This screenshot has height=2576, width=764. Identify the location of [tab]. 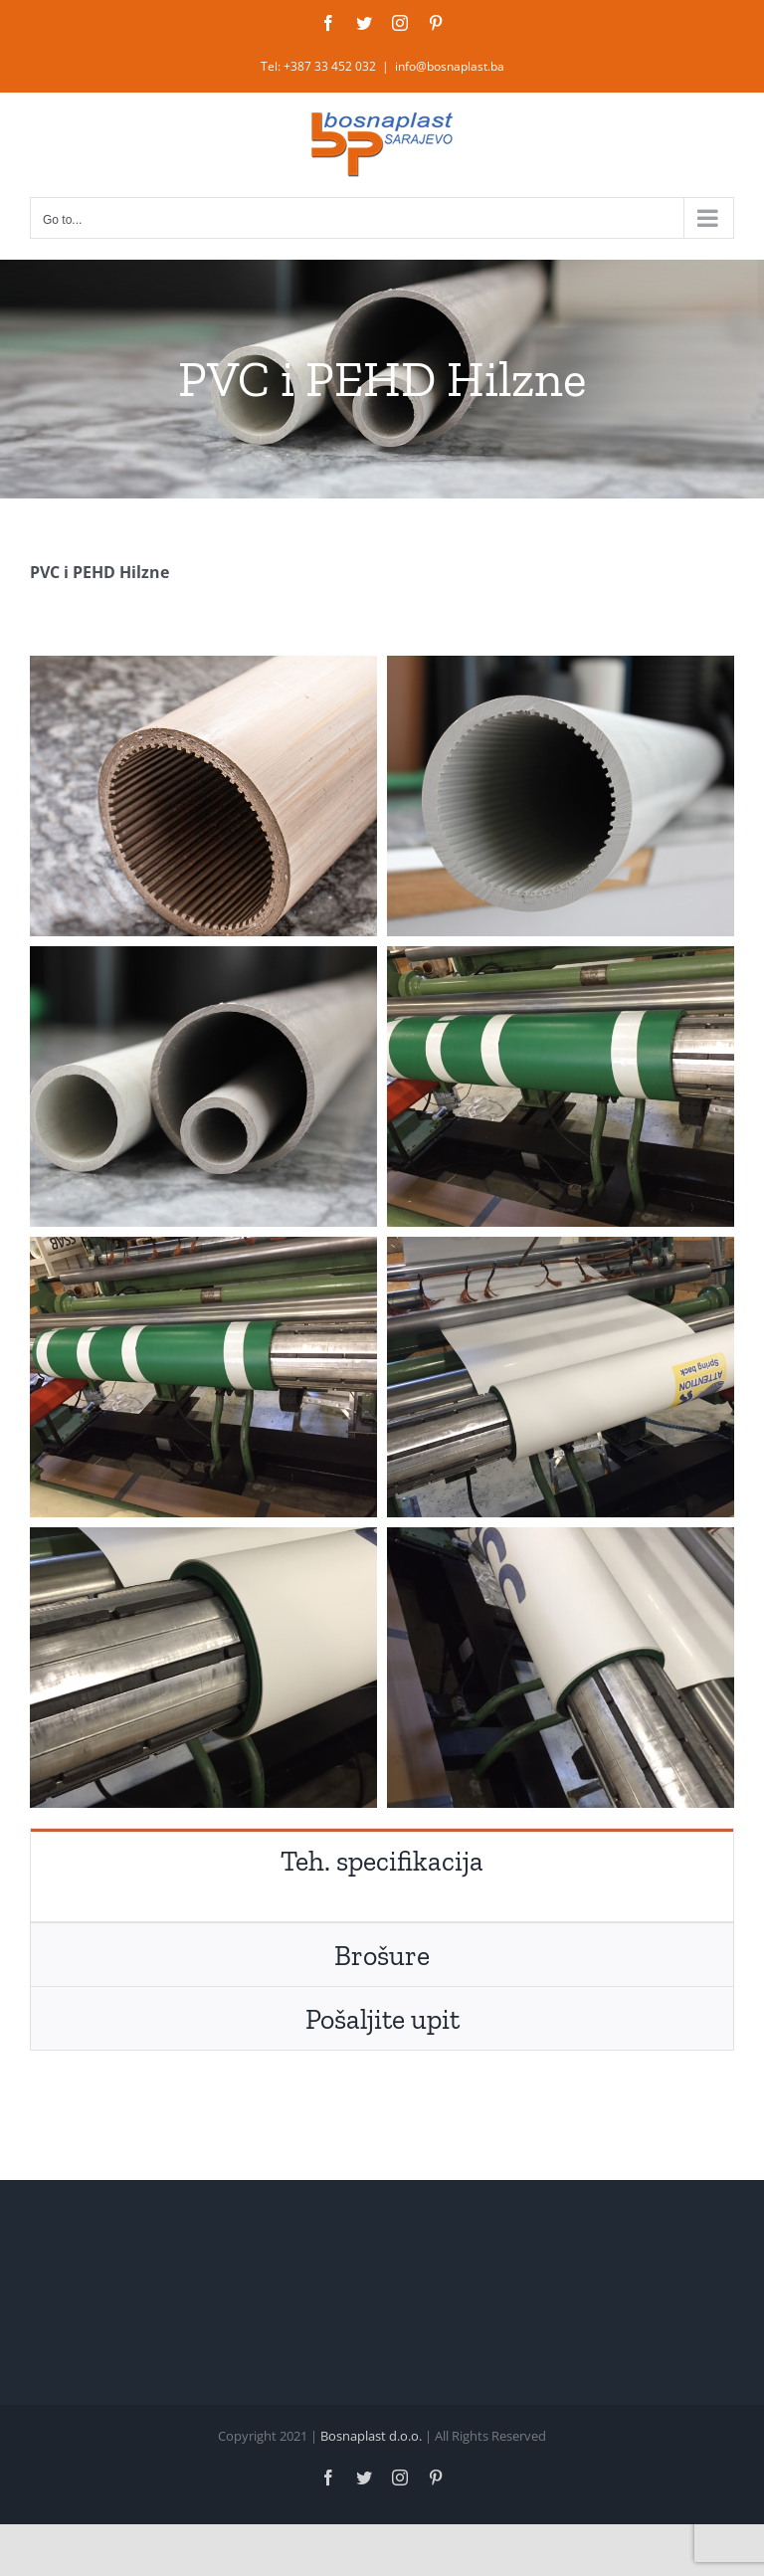
(382, 1860).